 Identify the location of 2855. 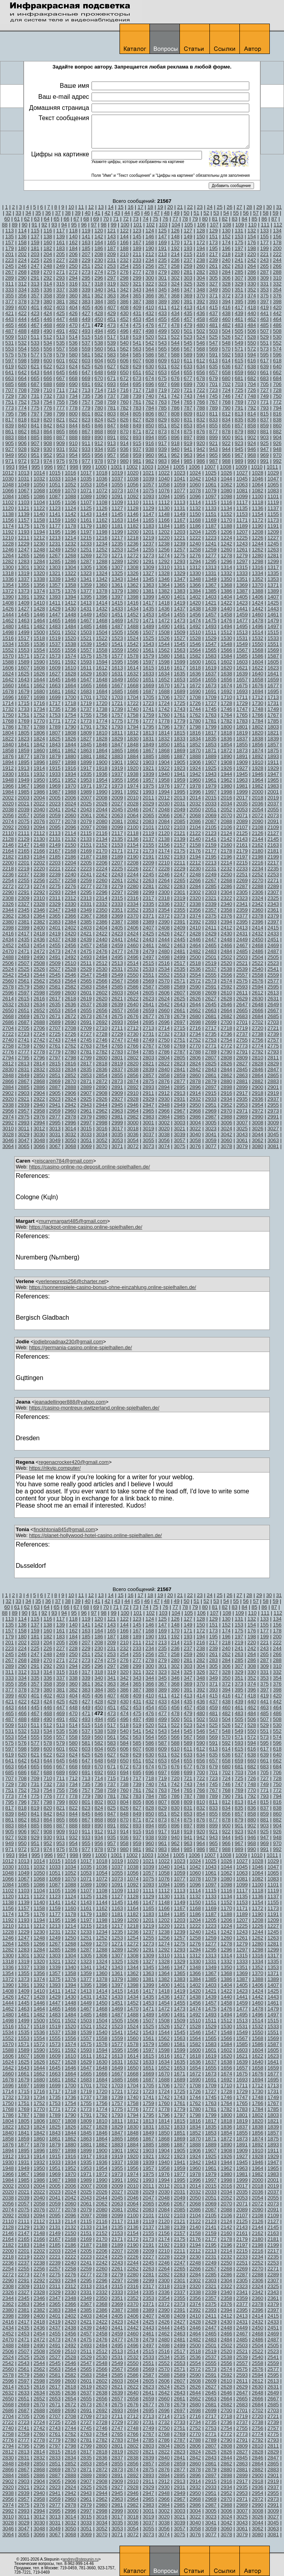
(117, 1075).